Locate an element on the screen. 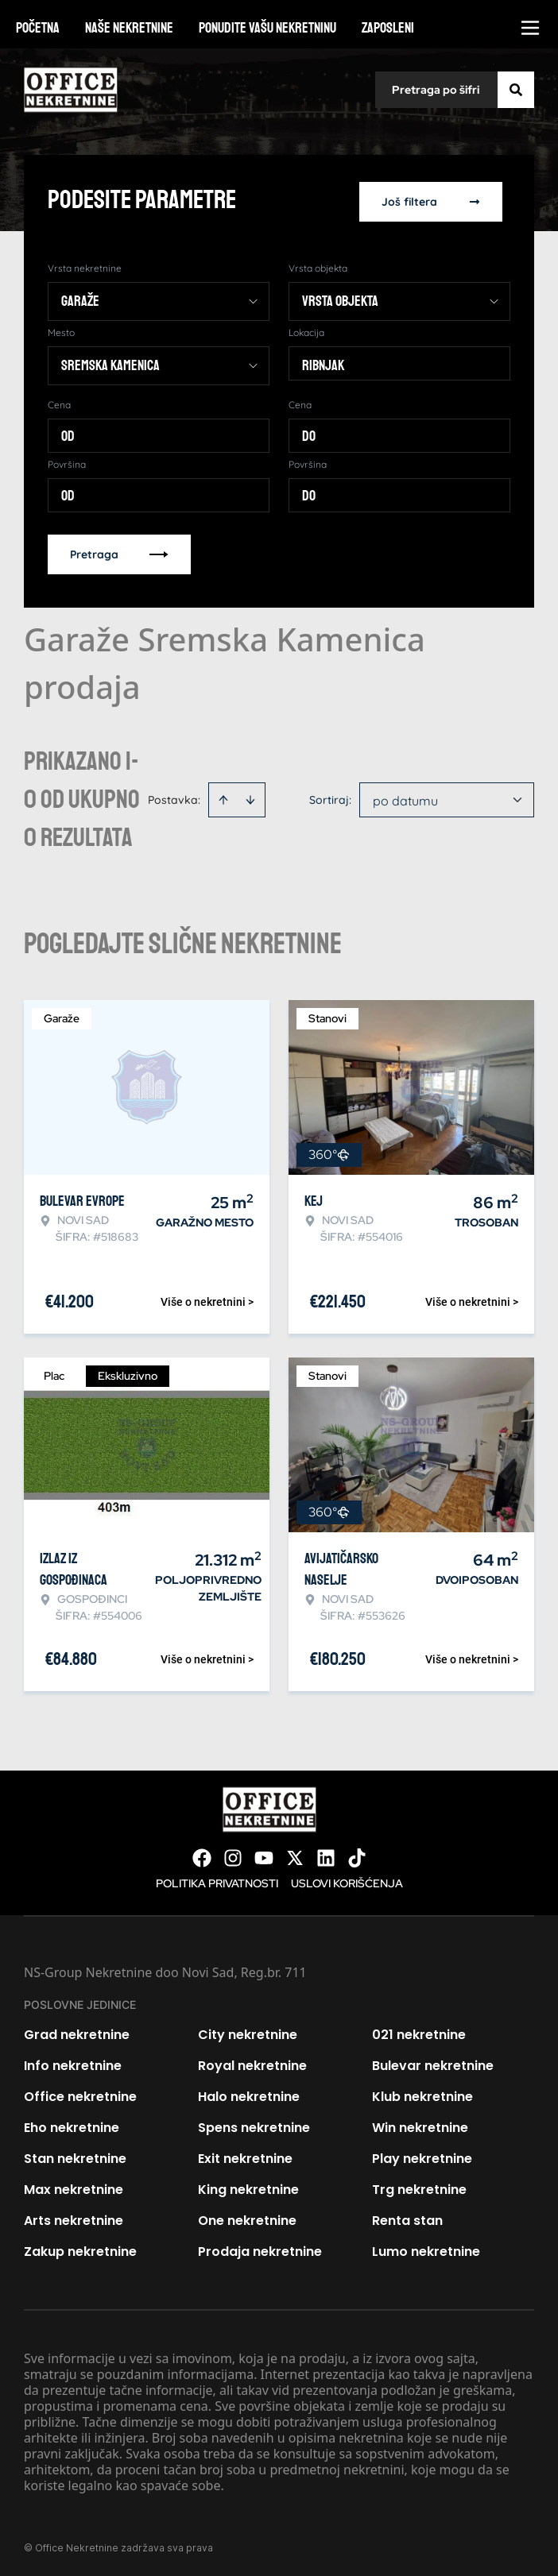 This screenshot has height=2576, width=558. Info nekretnine is located at coordinates (73, 2062).